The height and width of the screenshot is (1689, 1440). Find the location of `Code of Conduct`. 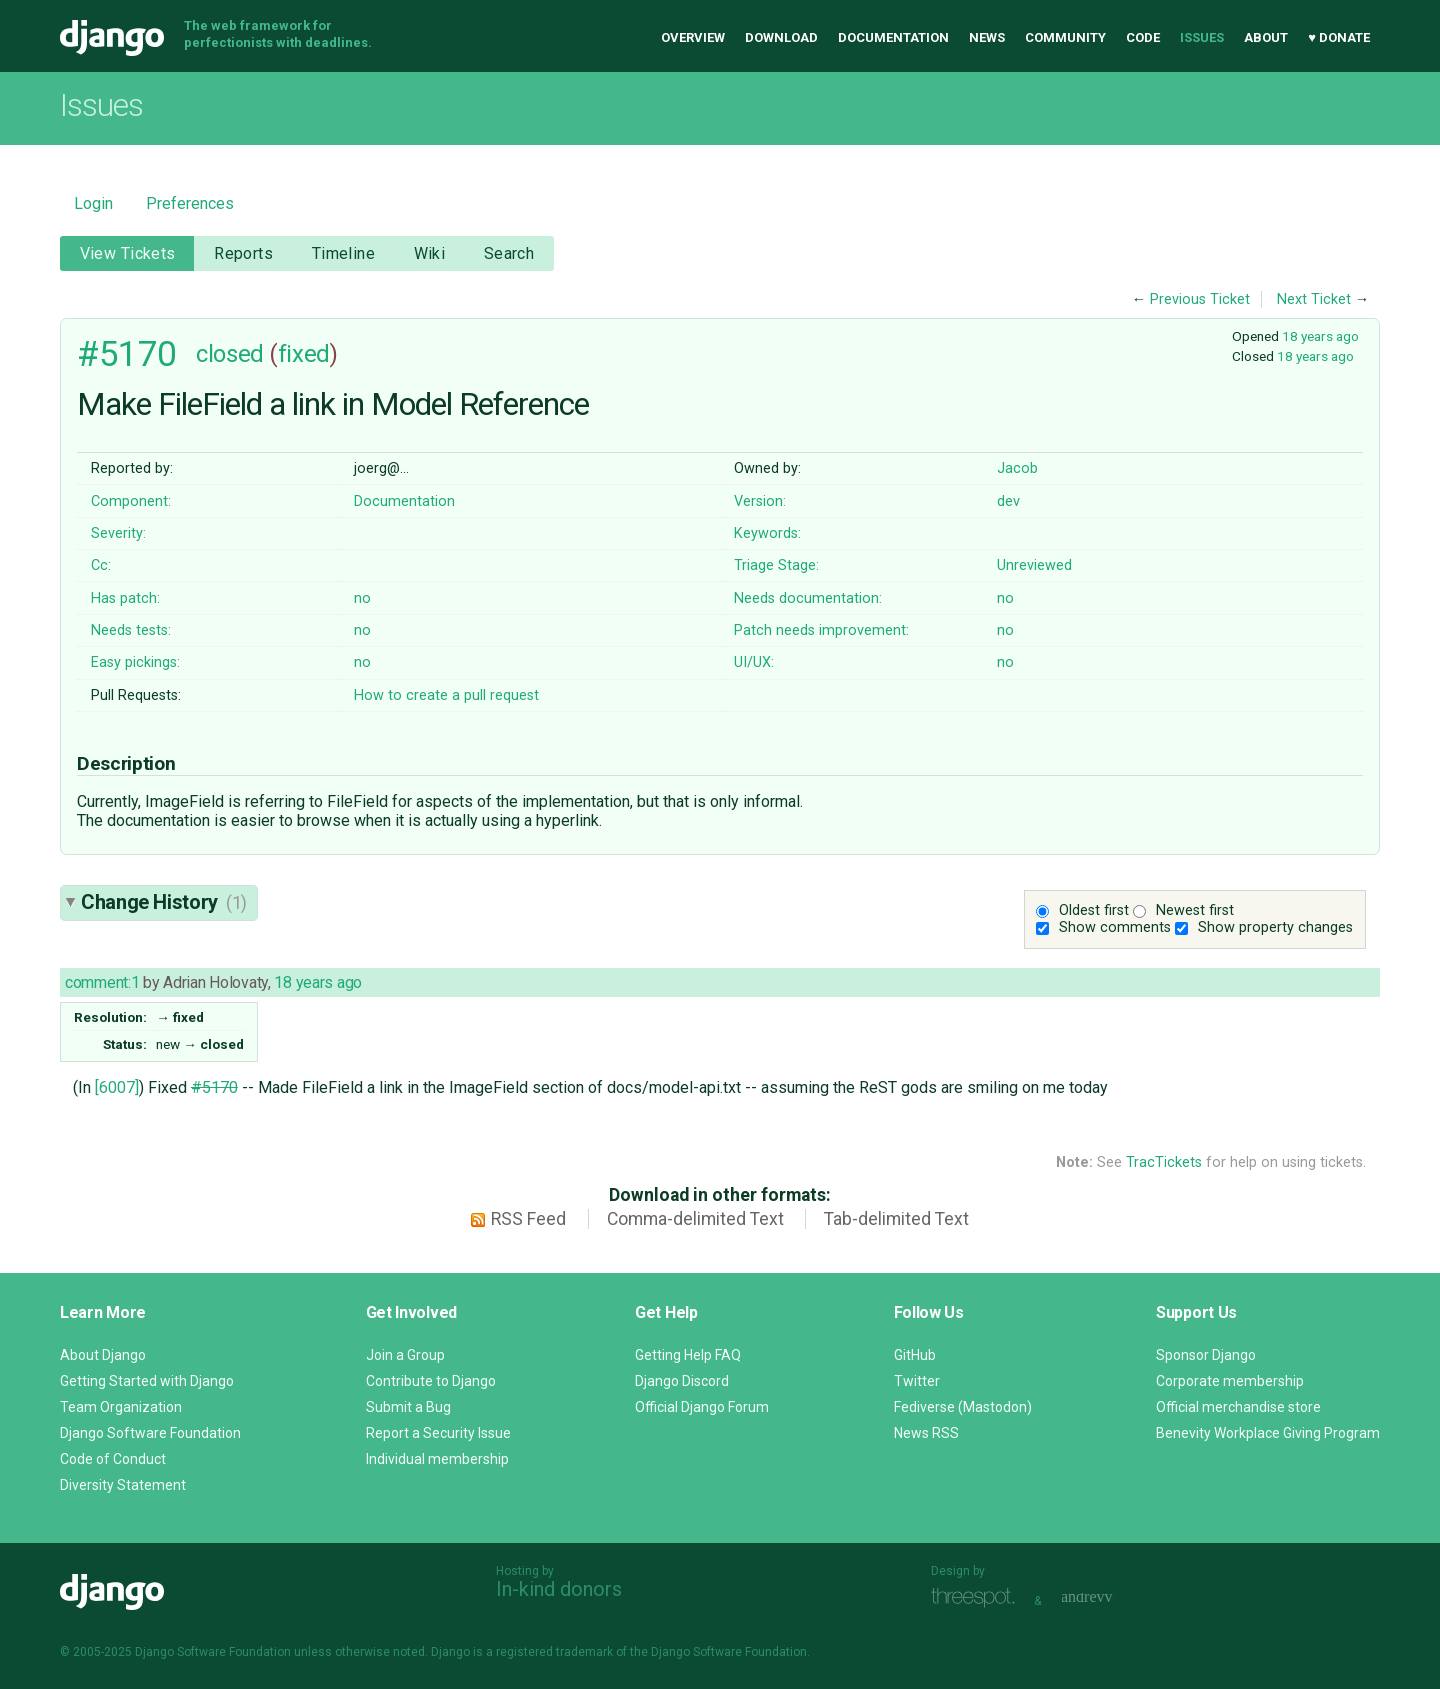

Code of Conduct is located at coordinates (113, 1459).